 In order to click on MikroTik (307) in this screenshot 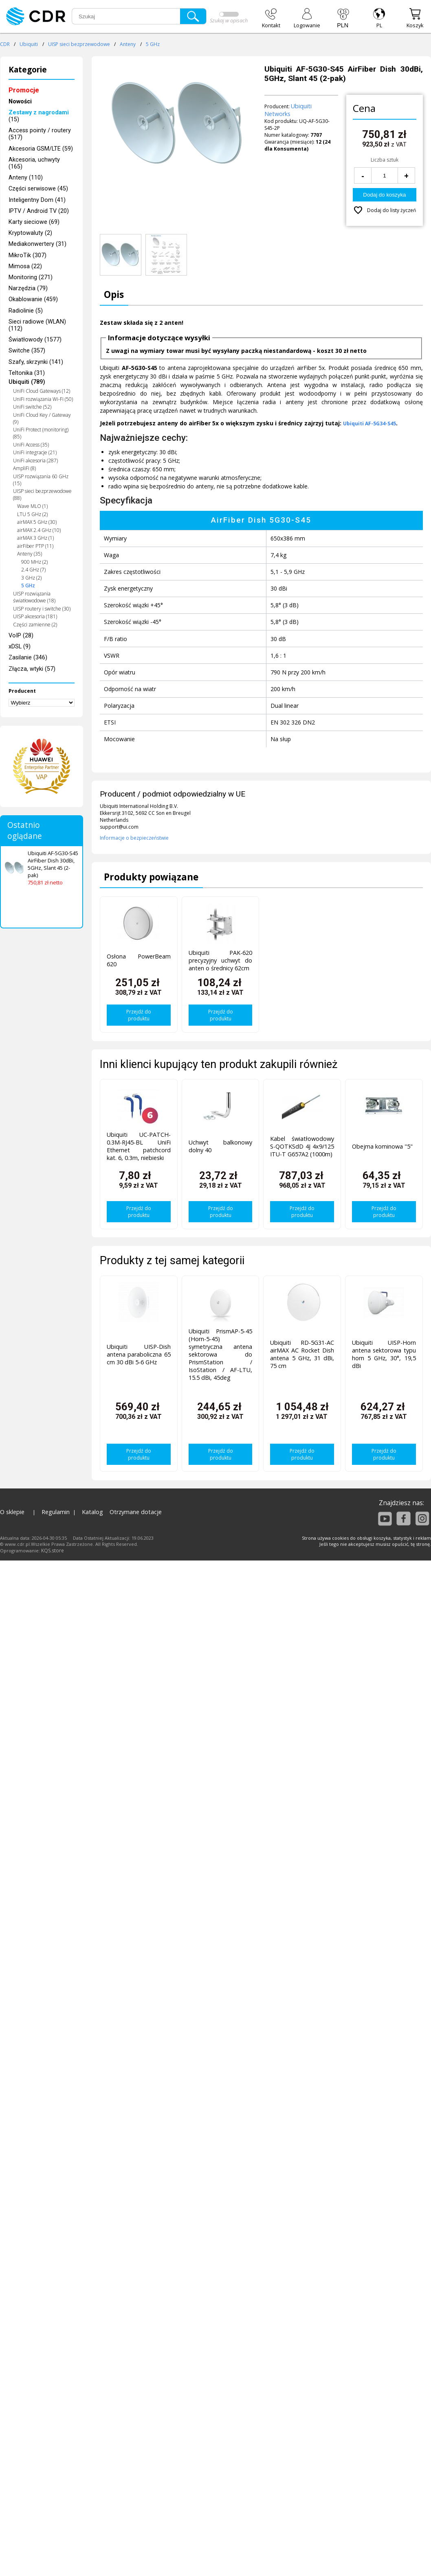, I will do `click(27, 255)`.